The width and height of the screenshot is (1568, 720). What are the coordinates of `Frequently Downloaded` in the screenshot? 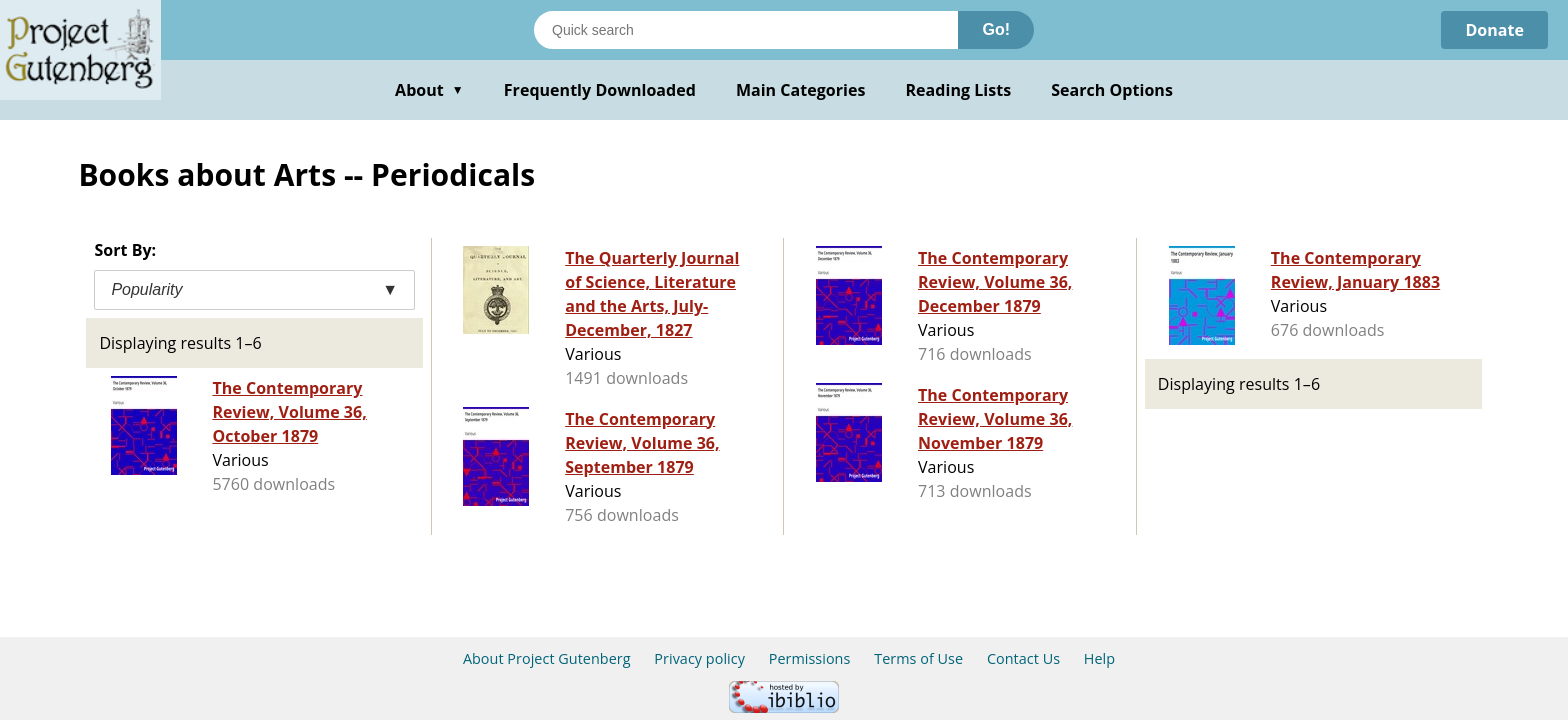 It's located at (600, 90).